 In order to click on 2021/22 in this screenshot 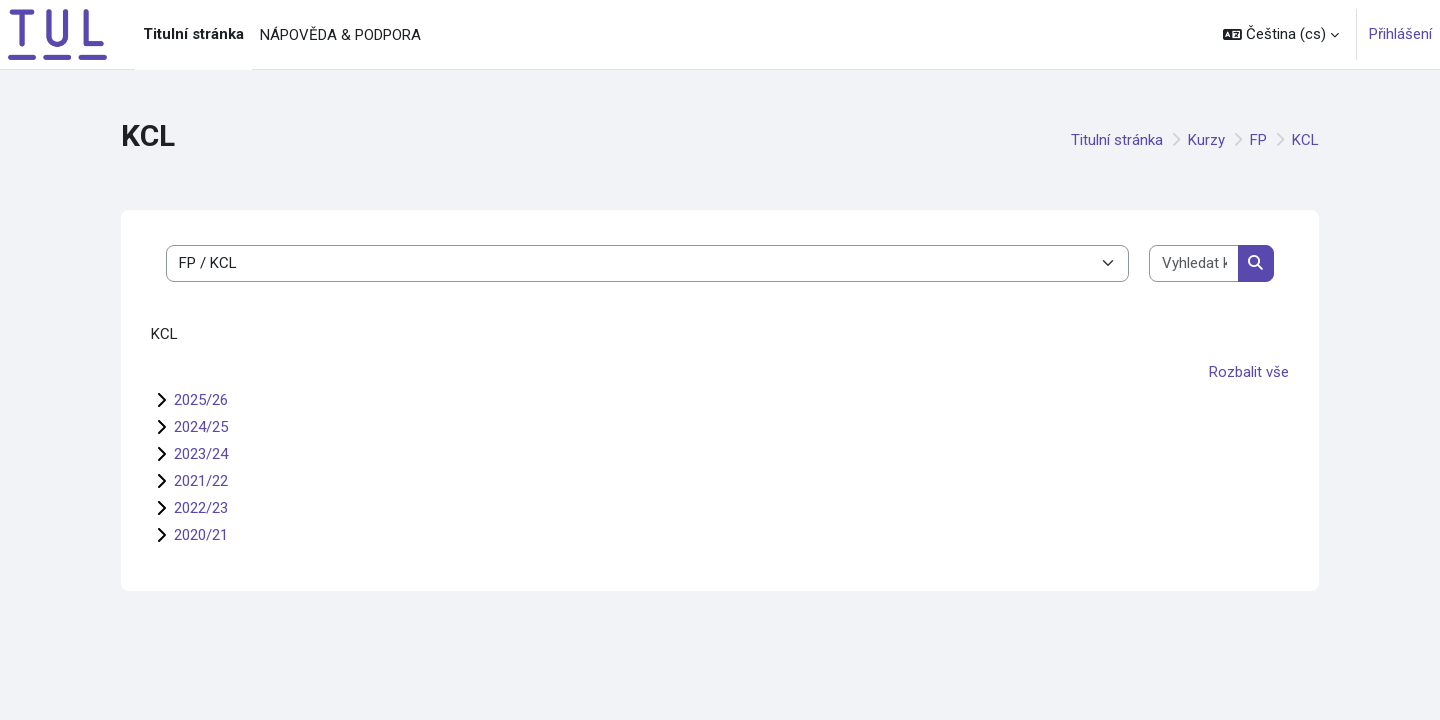, I will do `click(201, 481)`.